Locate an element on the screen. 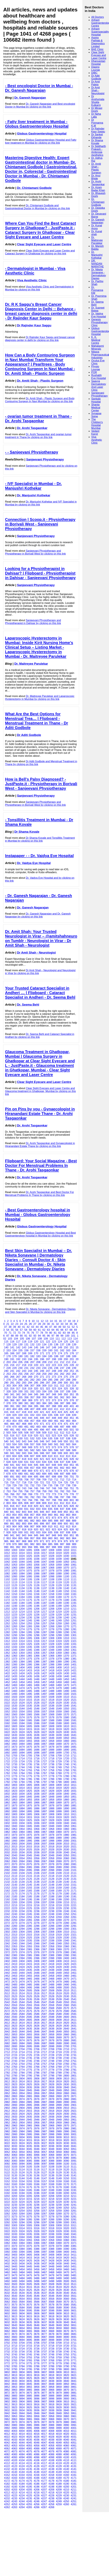  1681 is located at coordinates (74, 1746).